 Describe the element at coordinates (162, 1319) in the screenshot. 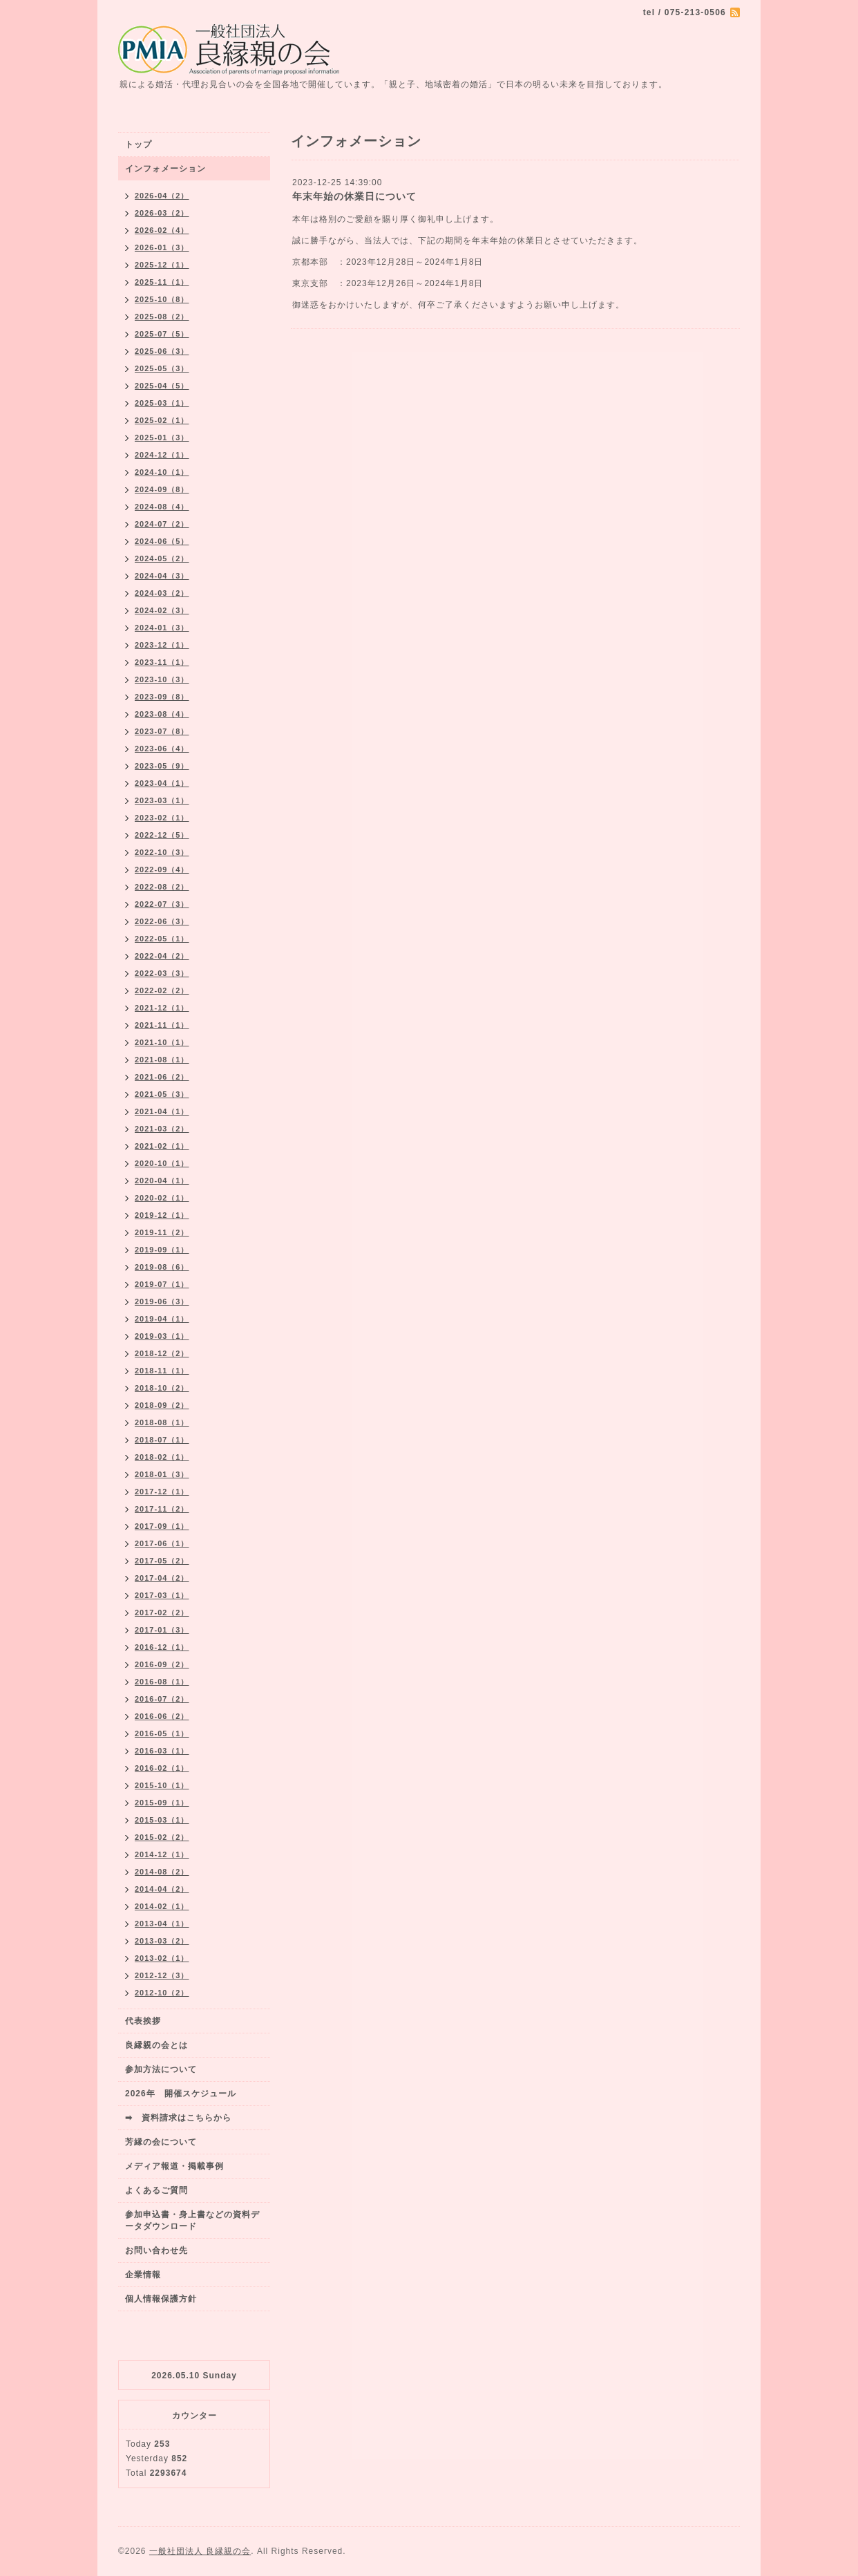

I see `2019-04（1）` at that location.